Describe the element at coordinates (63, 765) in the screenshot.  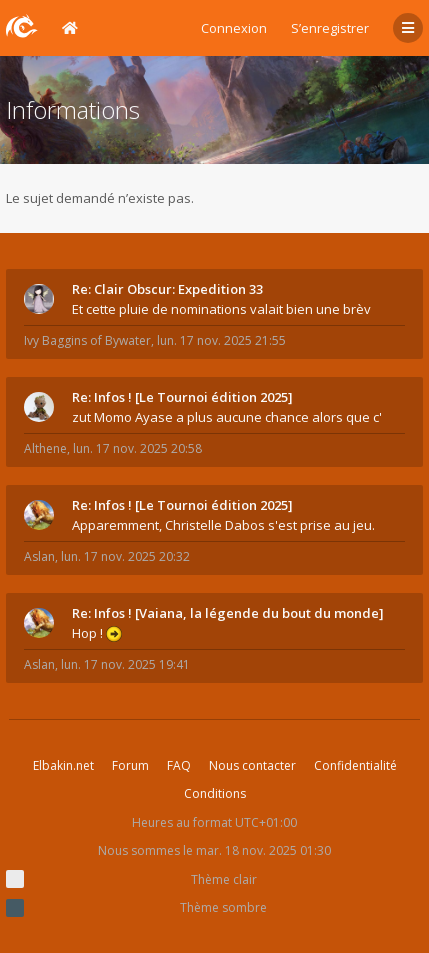
I see `Elbakin.net` at that location.